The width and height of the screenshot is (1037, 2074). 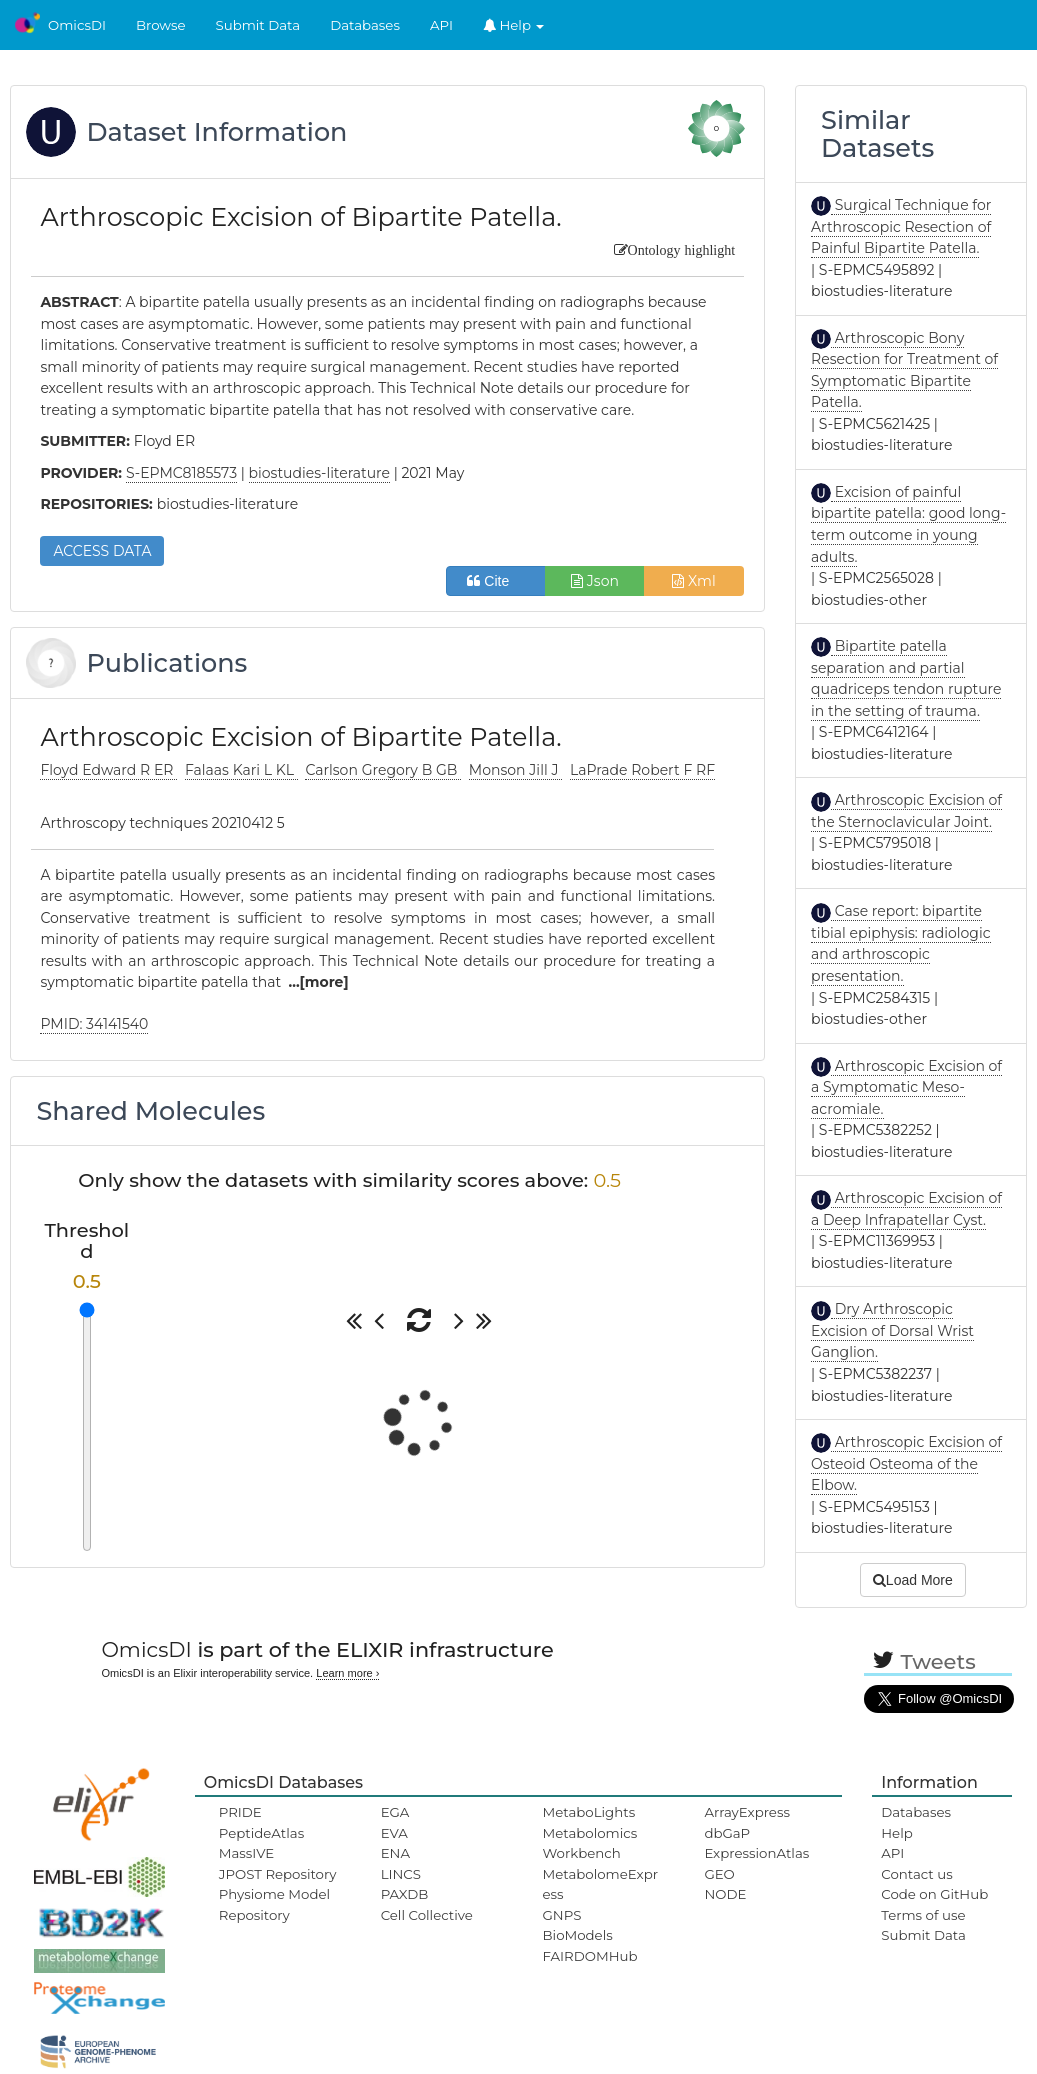 I want to click on LINCS, so click(x=401, y=1874).